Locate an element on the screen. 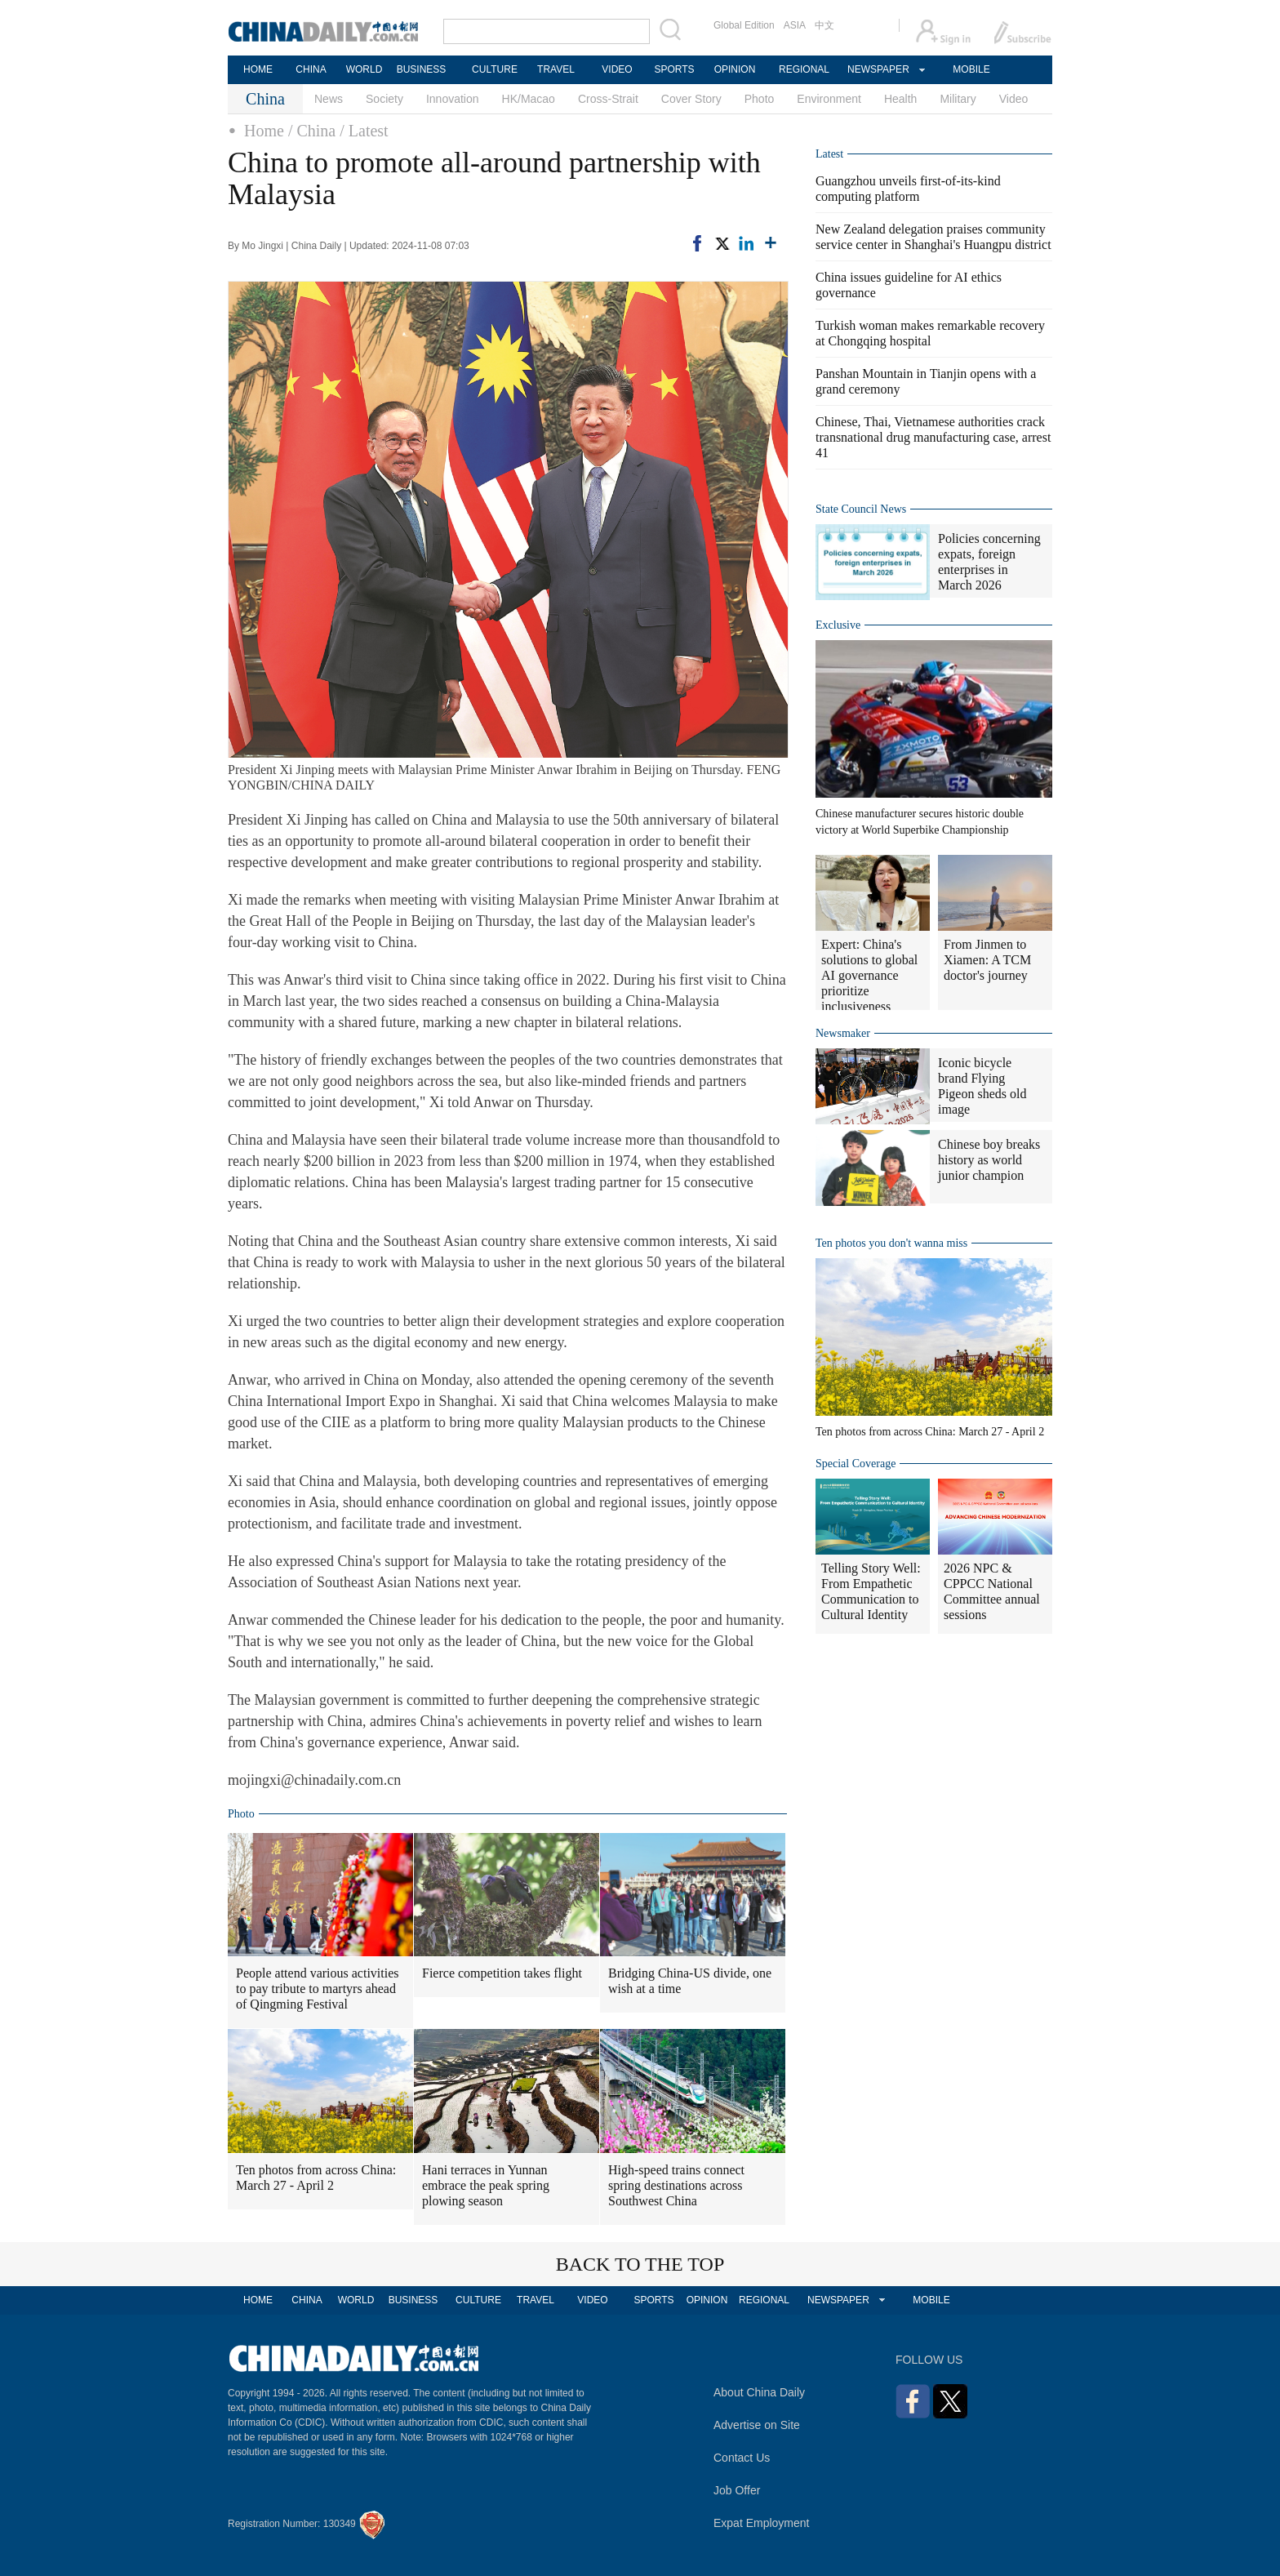 This screenshot has height=2576, width=1280. OPINION is located at coordinates (735, 69).